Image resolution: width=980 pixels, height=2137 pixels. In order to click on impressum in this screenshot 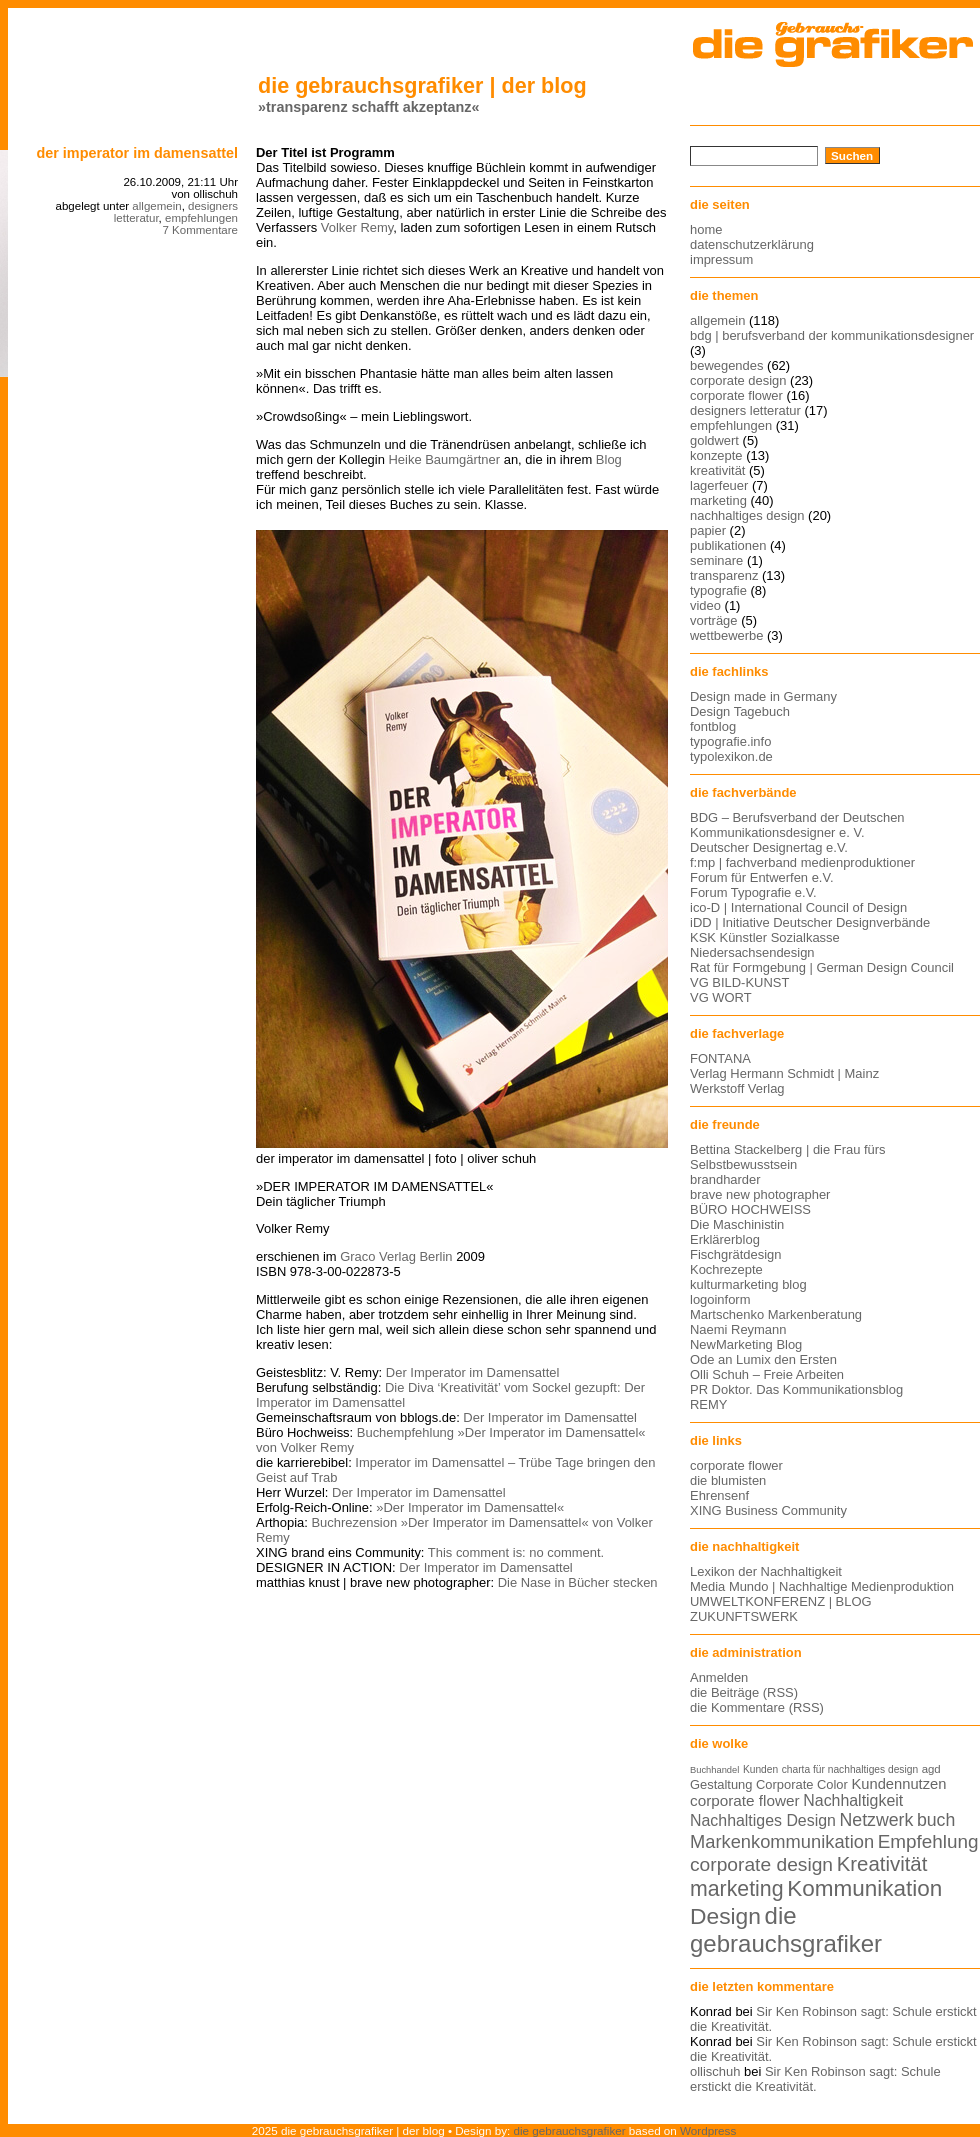, I will do `click(721, 259)`.